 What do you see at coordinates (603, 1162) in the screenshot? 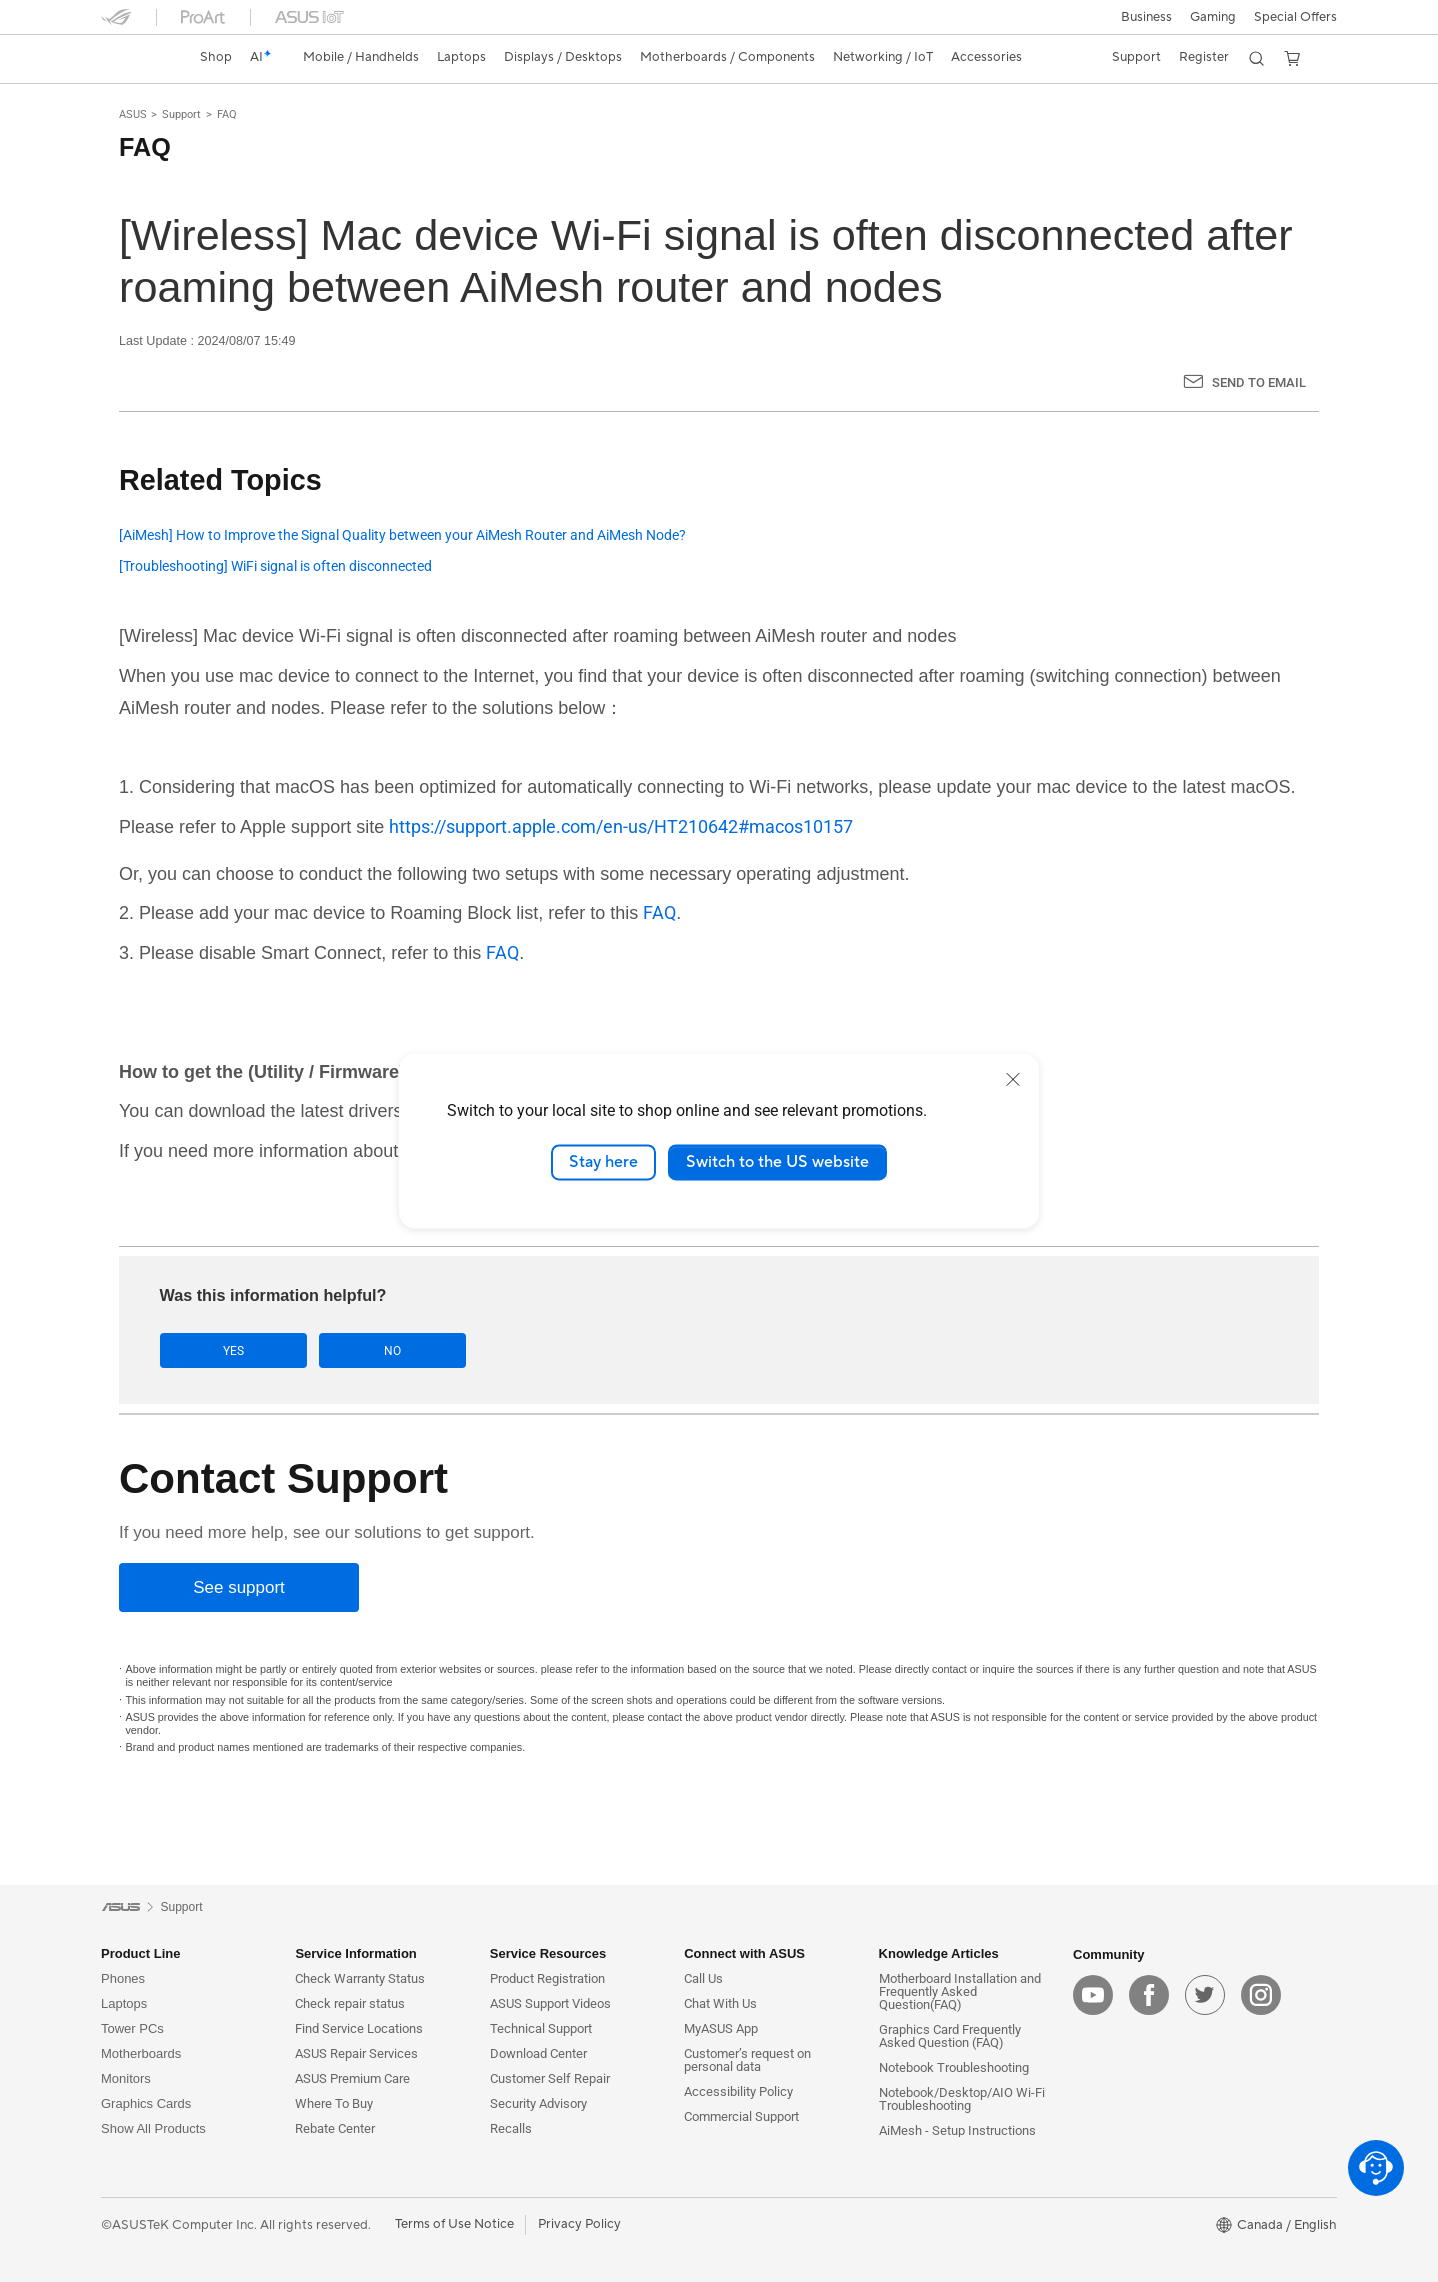
I see `Stay here` at bounding box center [603, 1162].